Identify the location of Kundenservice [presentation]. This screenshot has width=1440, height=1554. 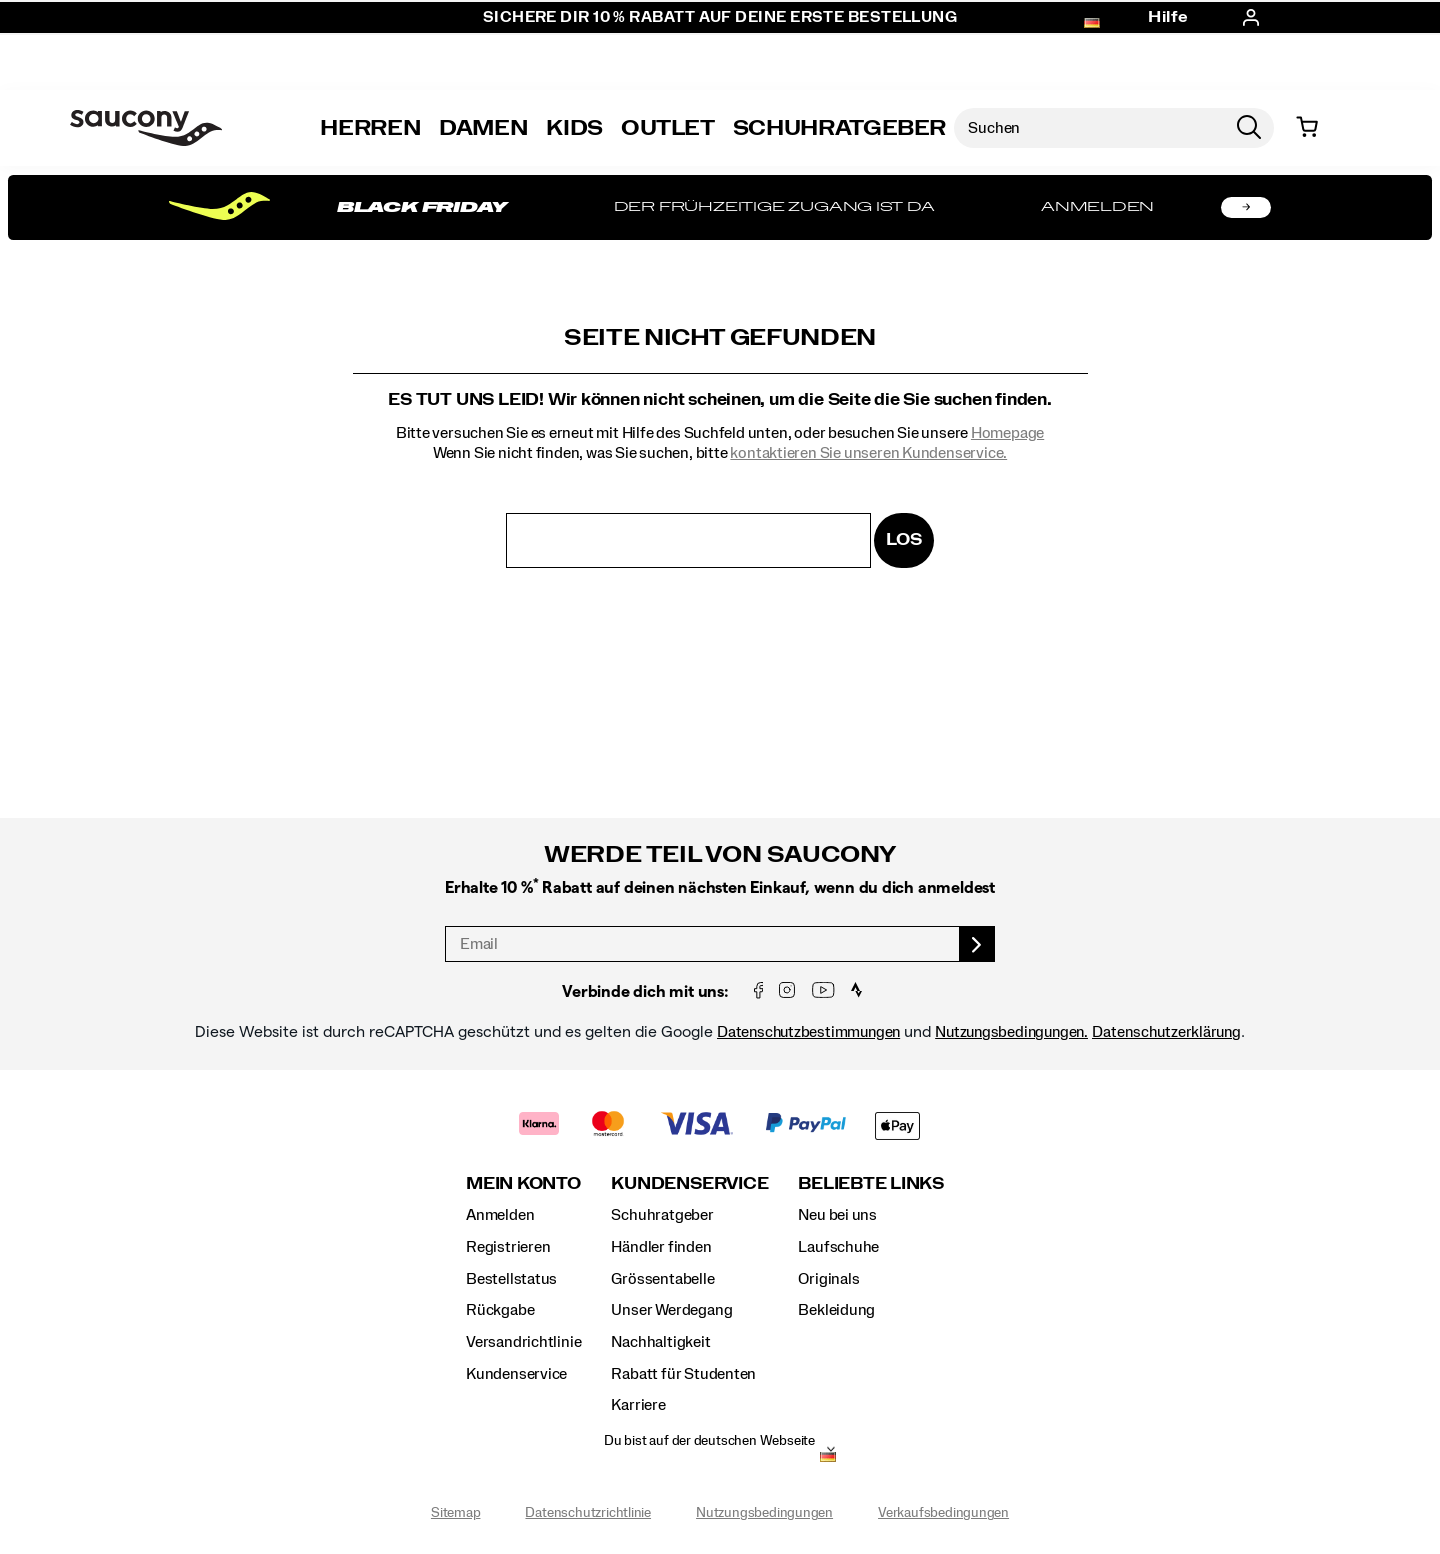
(689, 1183).